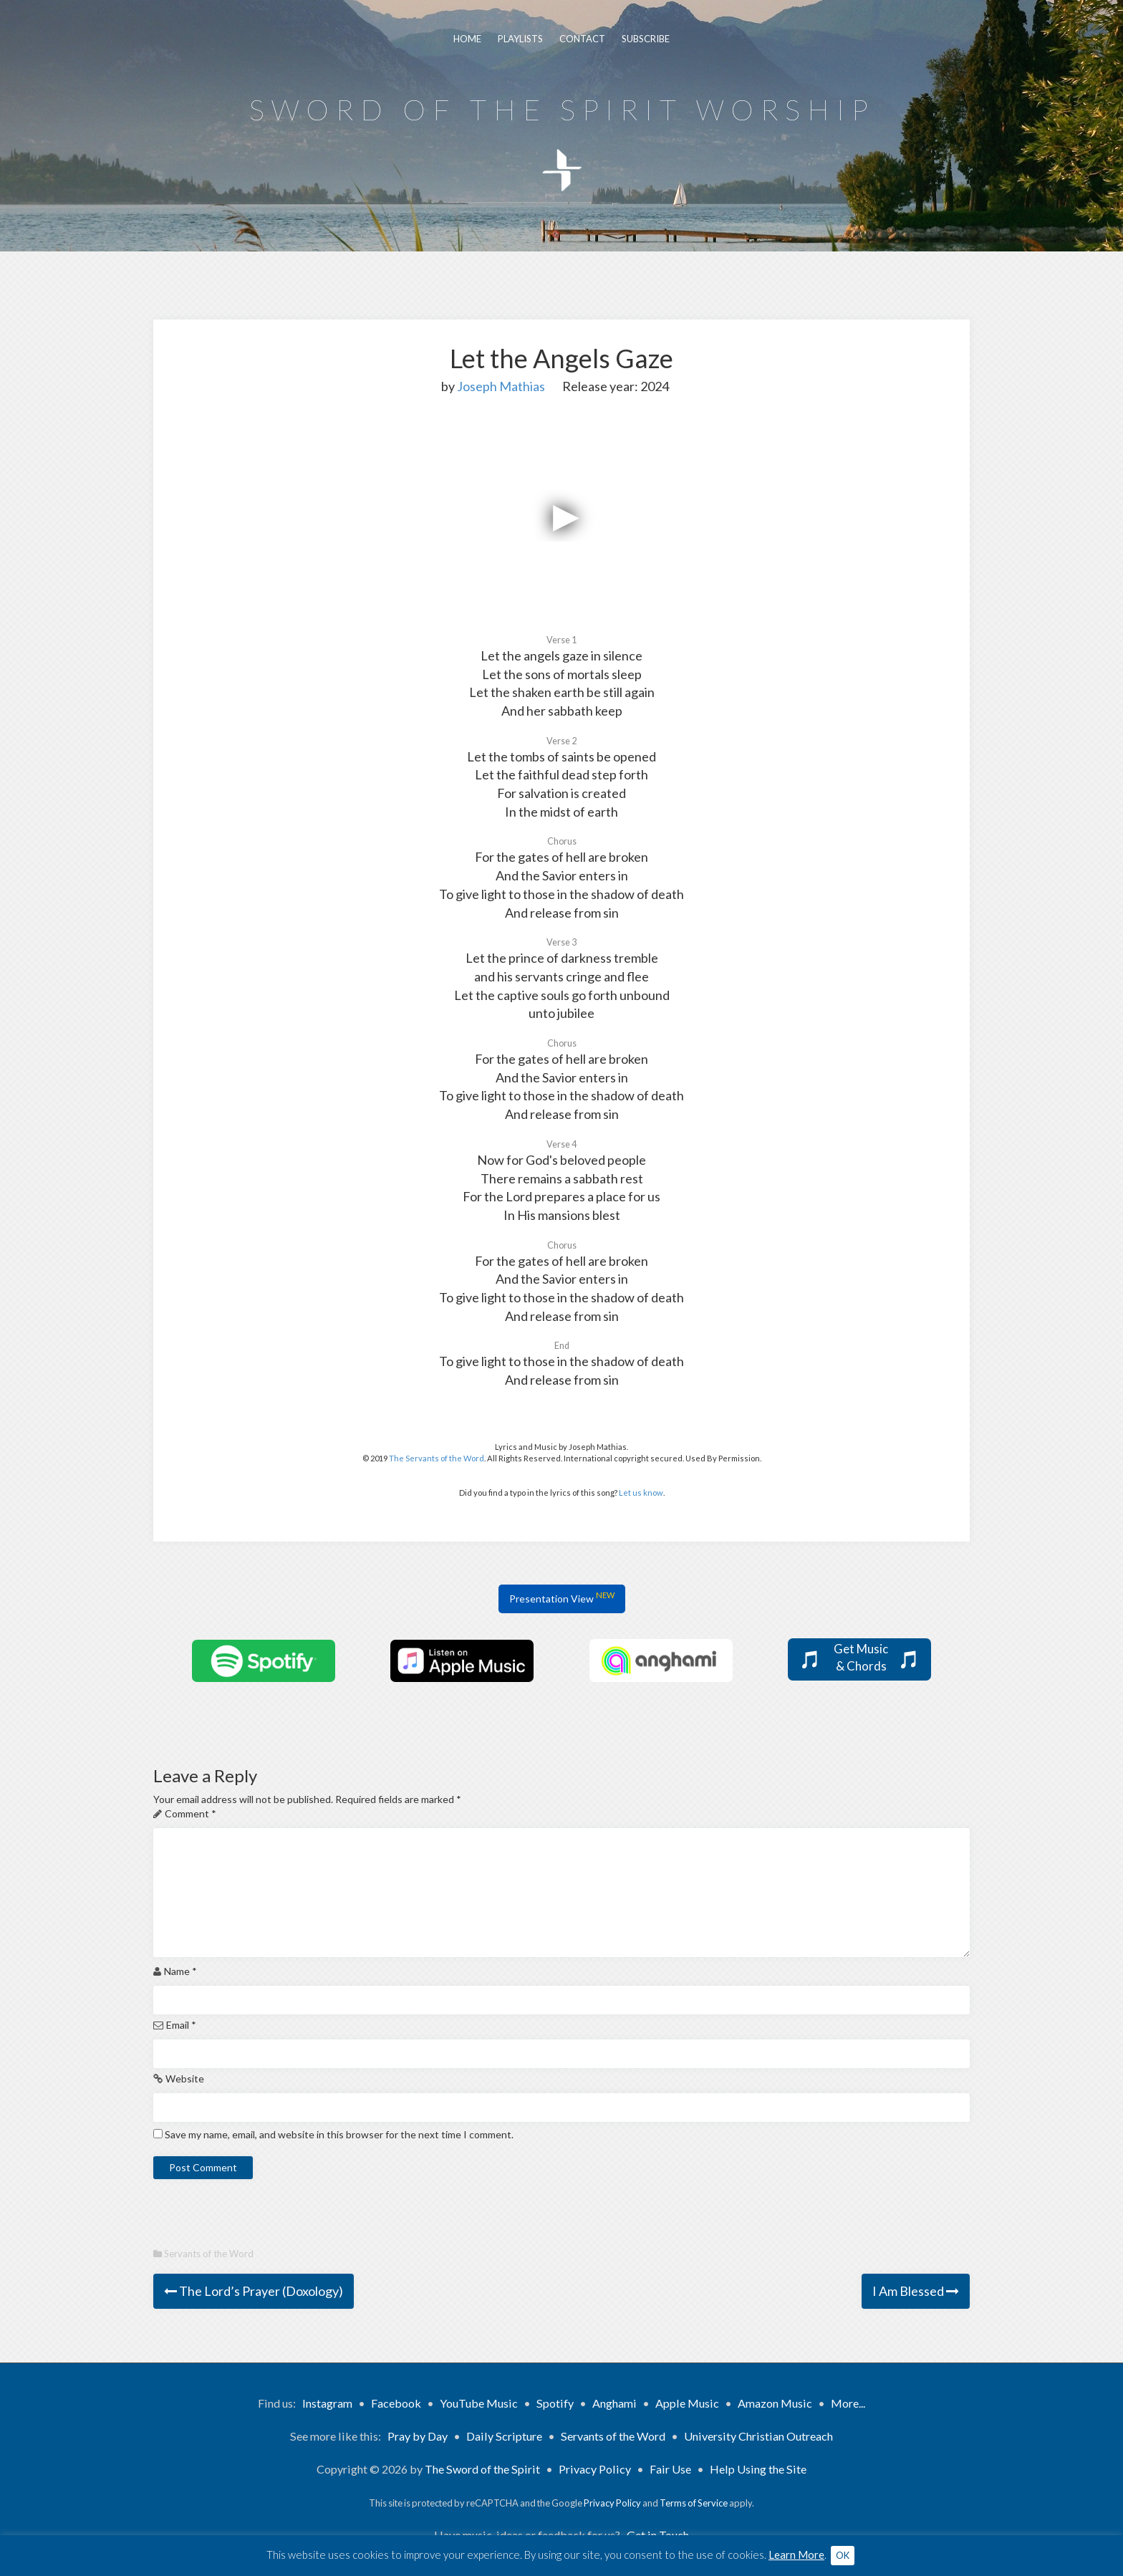 The height and width of the screenshot is (2576, 1123). I want to click on Contact, so click(582, 38).